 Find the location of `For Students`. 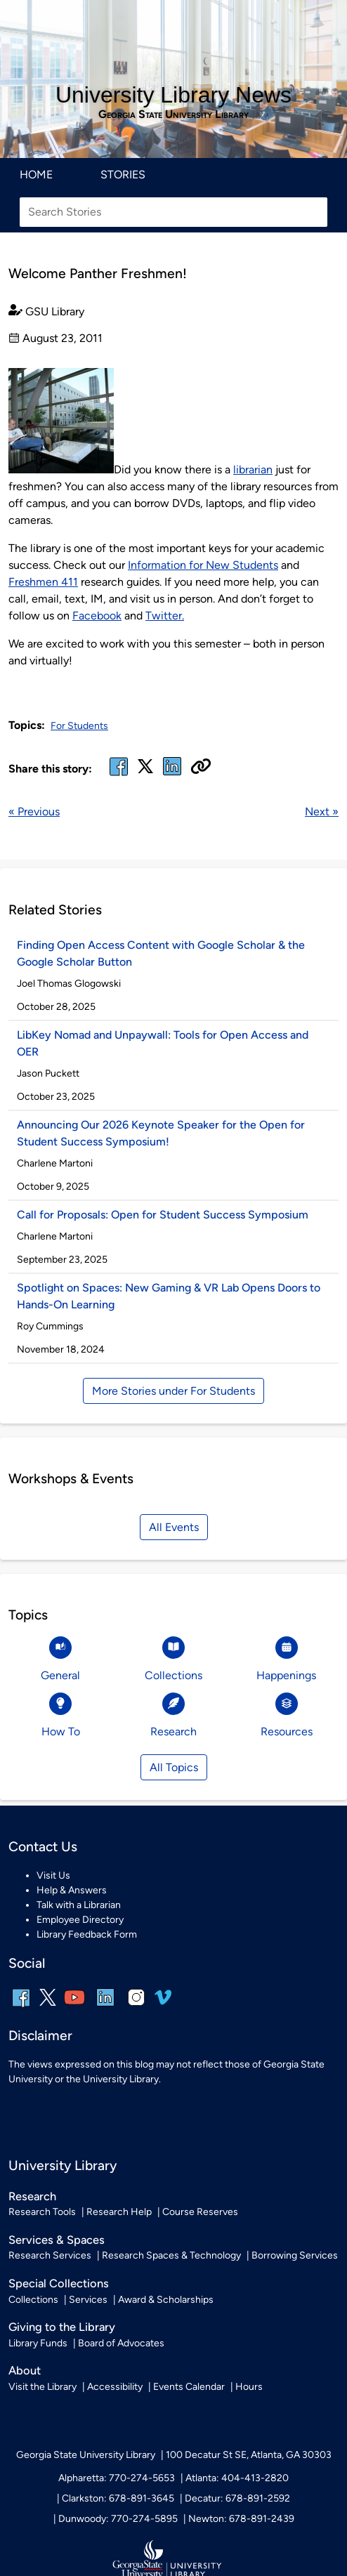

For Students is located at coordinates (79, 726).